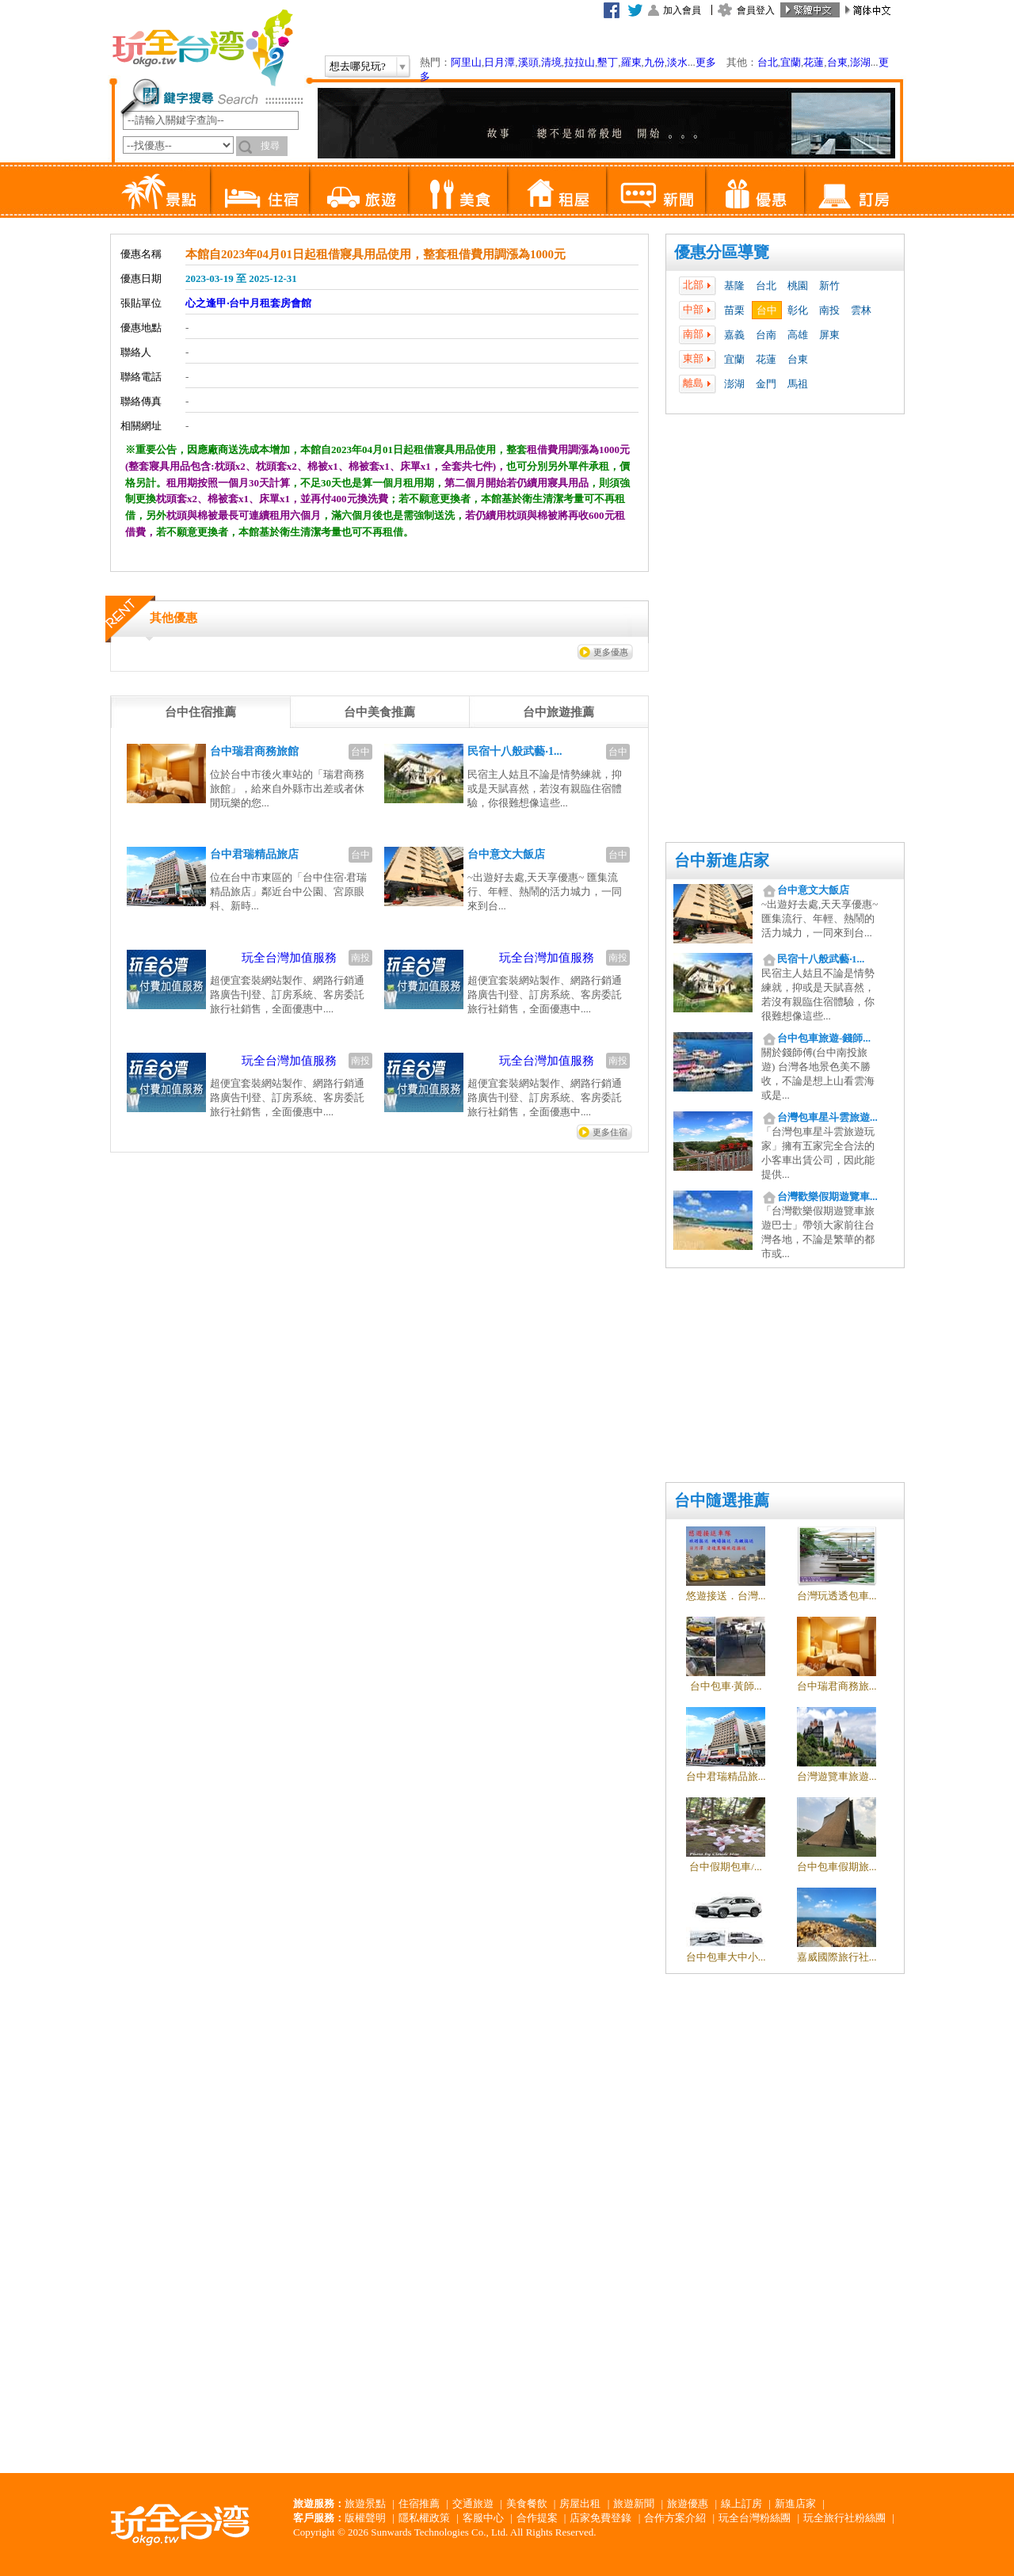  What do you see at coordinates (677, 62) in the screenshot?
I see `淡水` at bounding box center [677, 62].